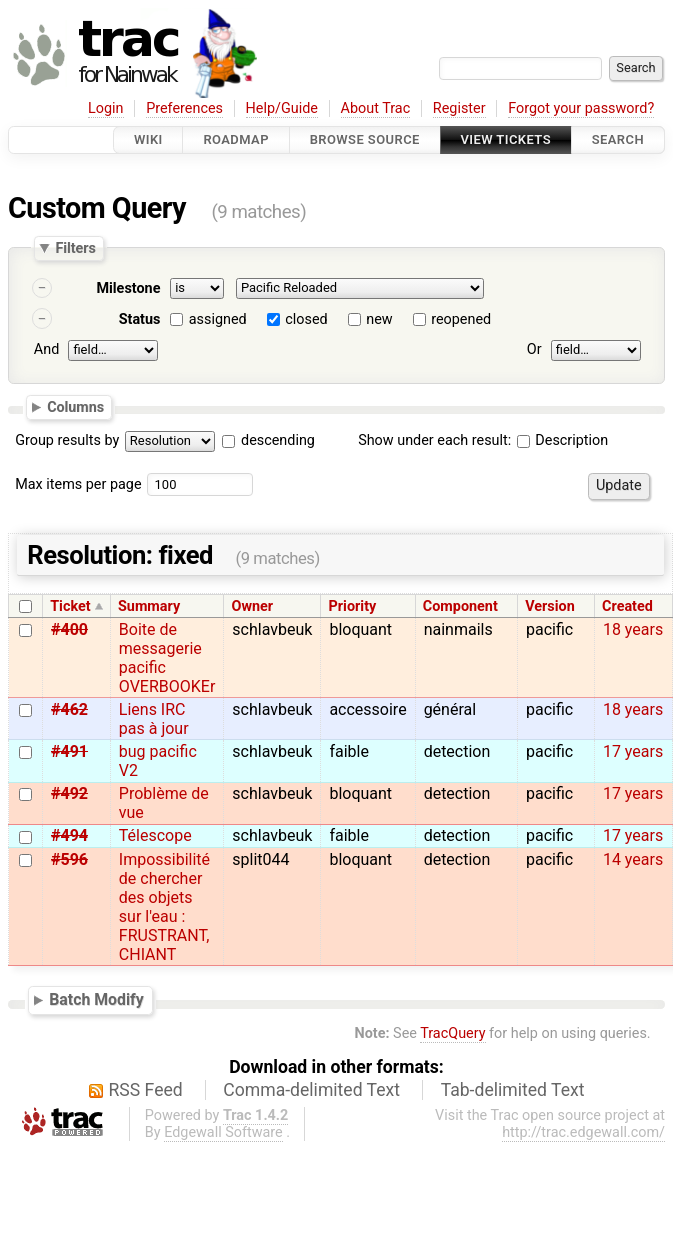 This screenshot has height=1237, width=673. Describe the element at coordinates (583, 1132) in the screenshot. I see `http://trac.edgewall.com/` at that location.